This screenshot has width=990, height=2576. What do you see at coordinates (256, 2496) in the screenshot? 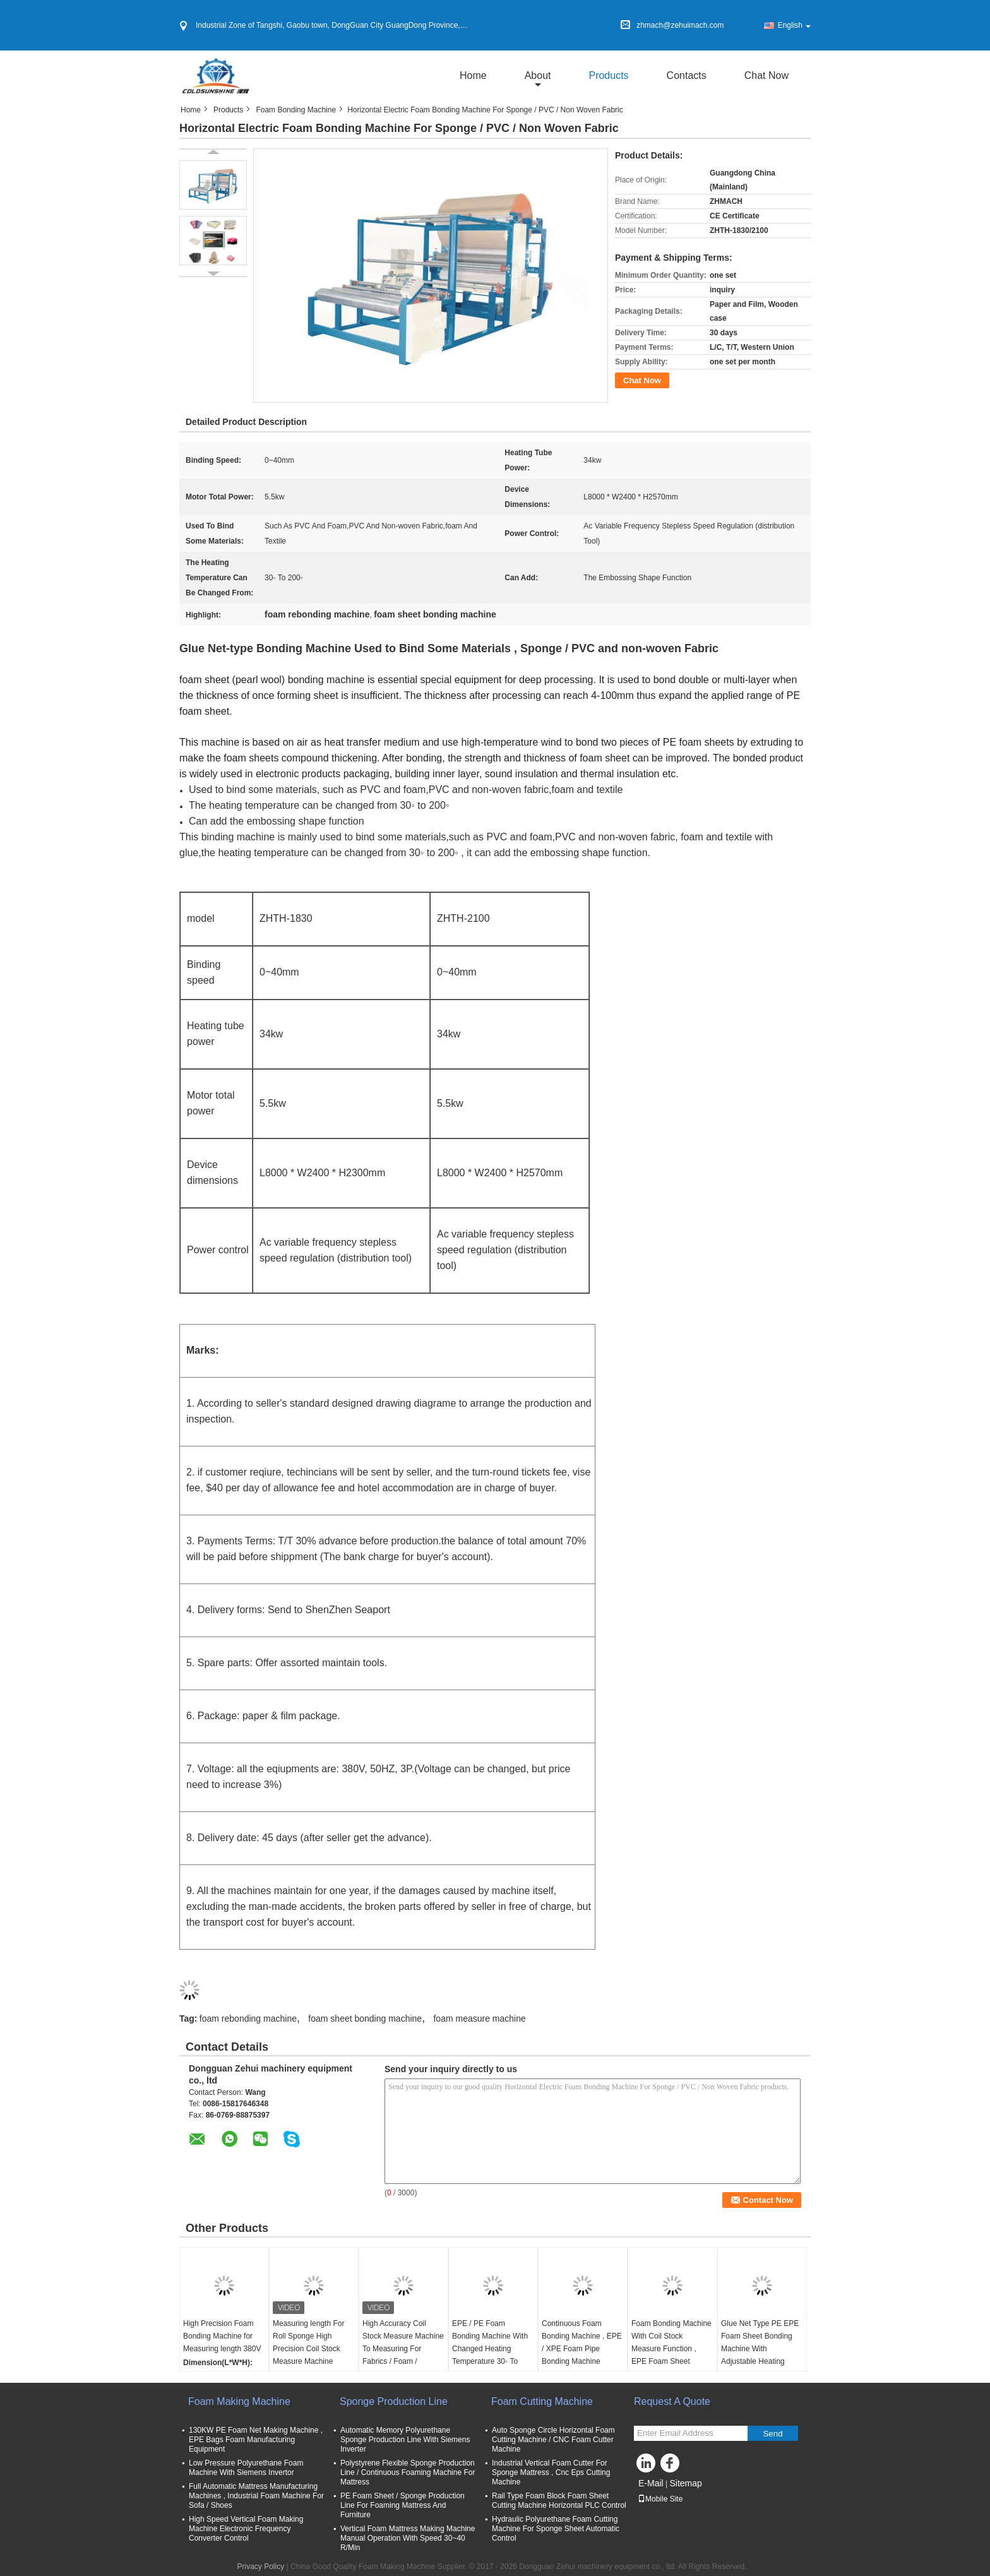
I see `Full Automatic Mattress Manufacturing Machines , Industrial Foam Machine For Sofa / Shoes` at bounding box center [256, 2496].